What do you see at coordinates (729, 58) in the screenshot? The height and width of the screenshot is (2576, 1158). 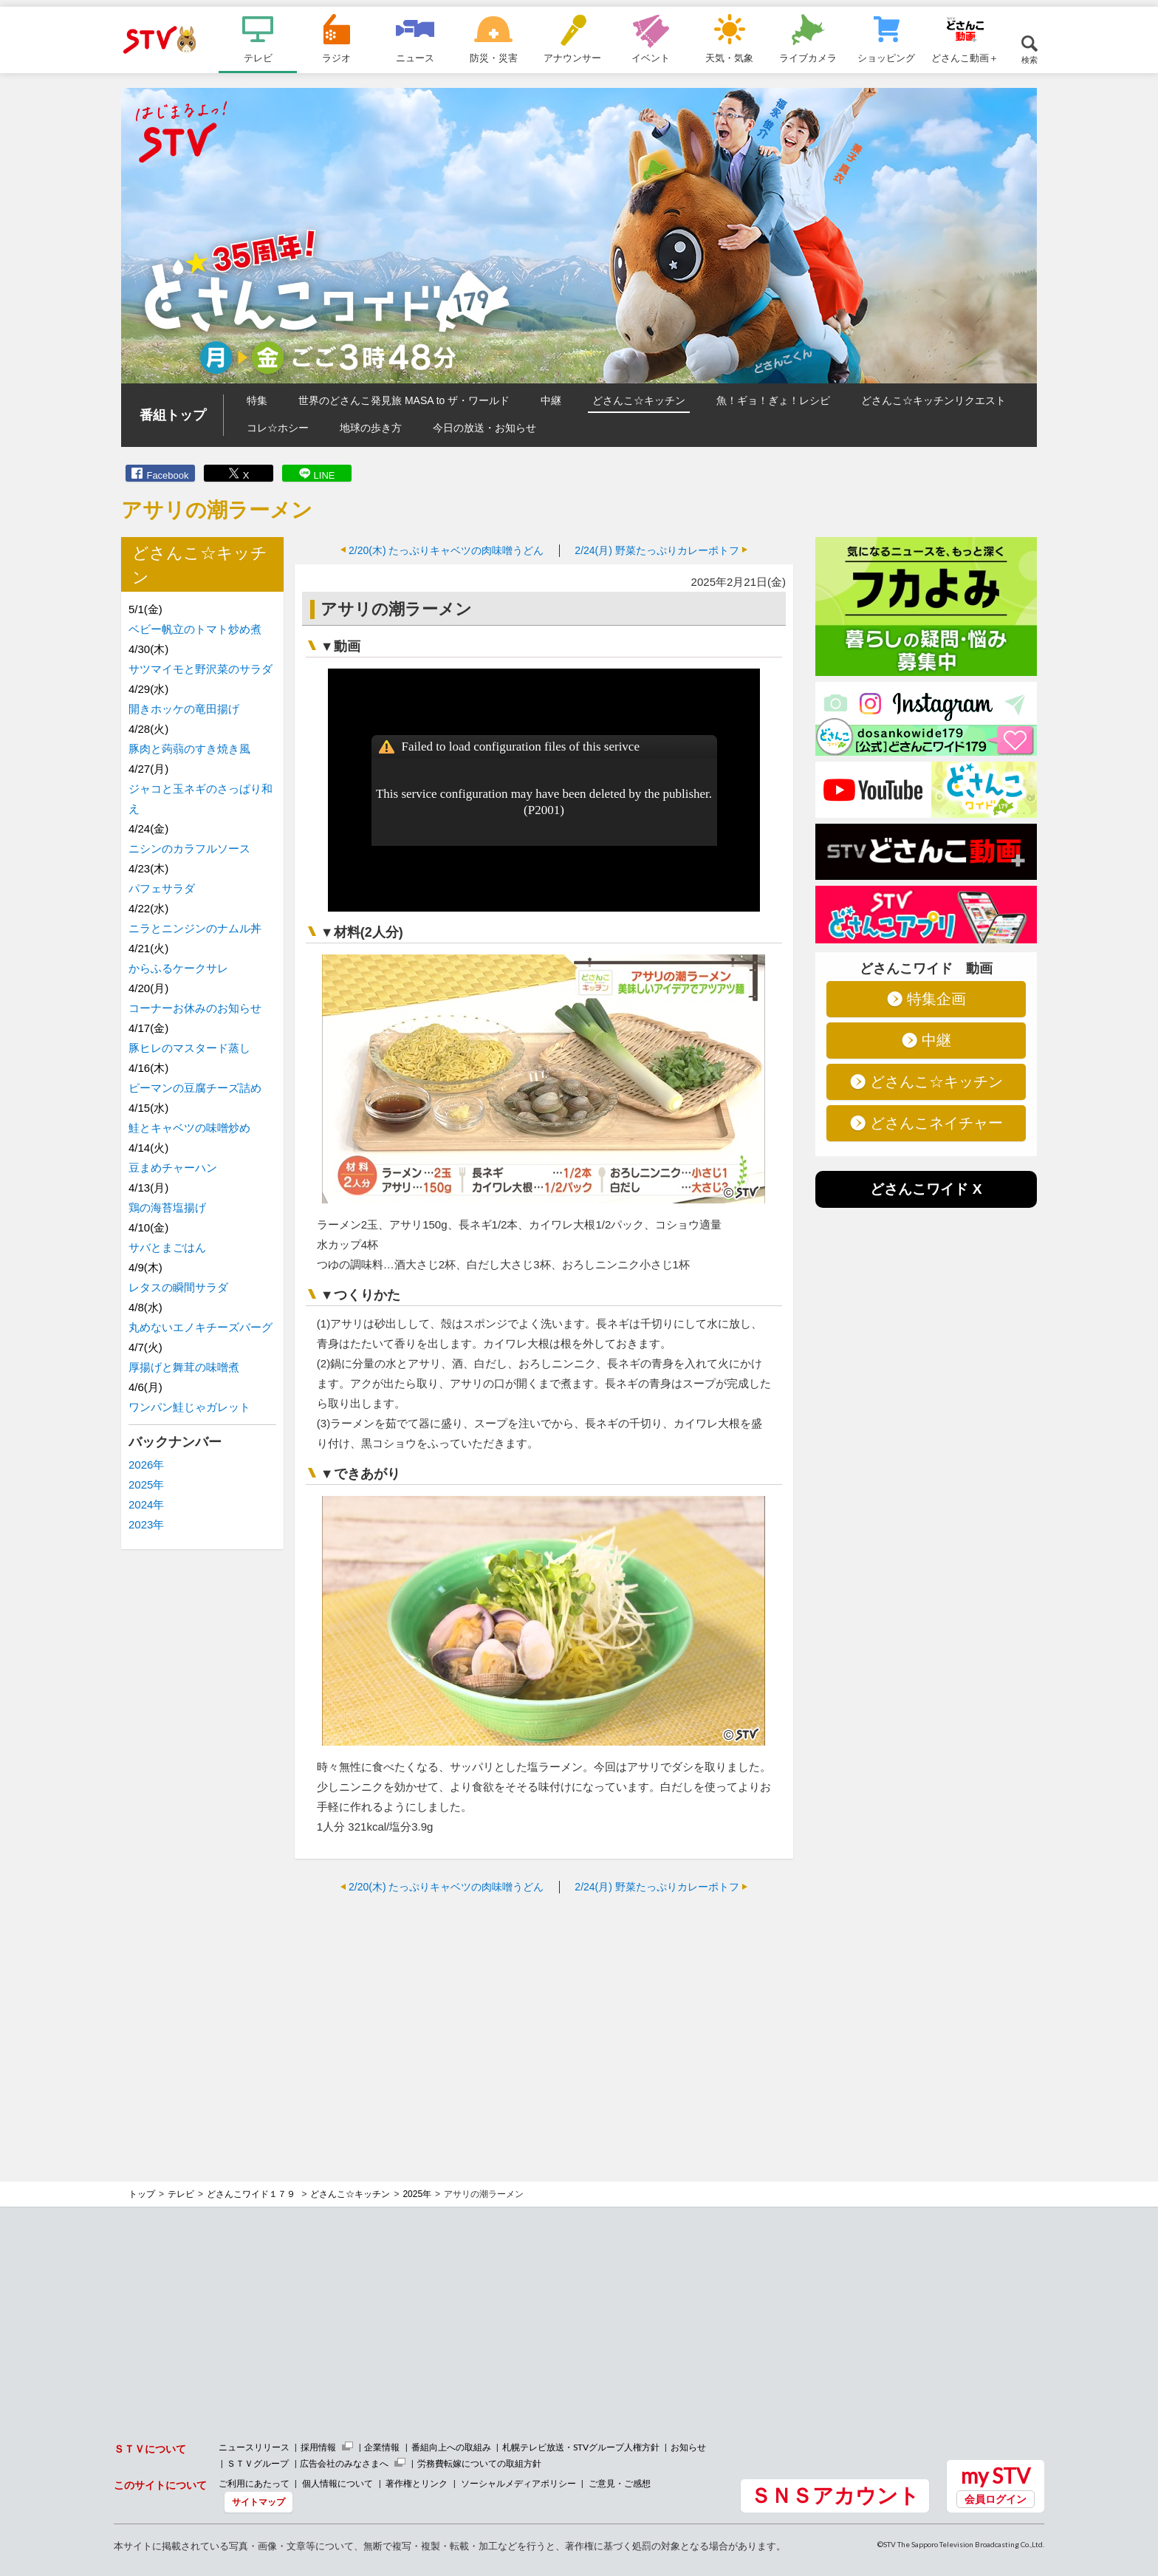 I see `天気・気象` at bounding box center [729, 58].